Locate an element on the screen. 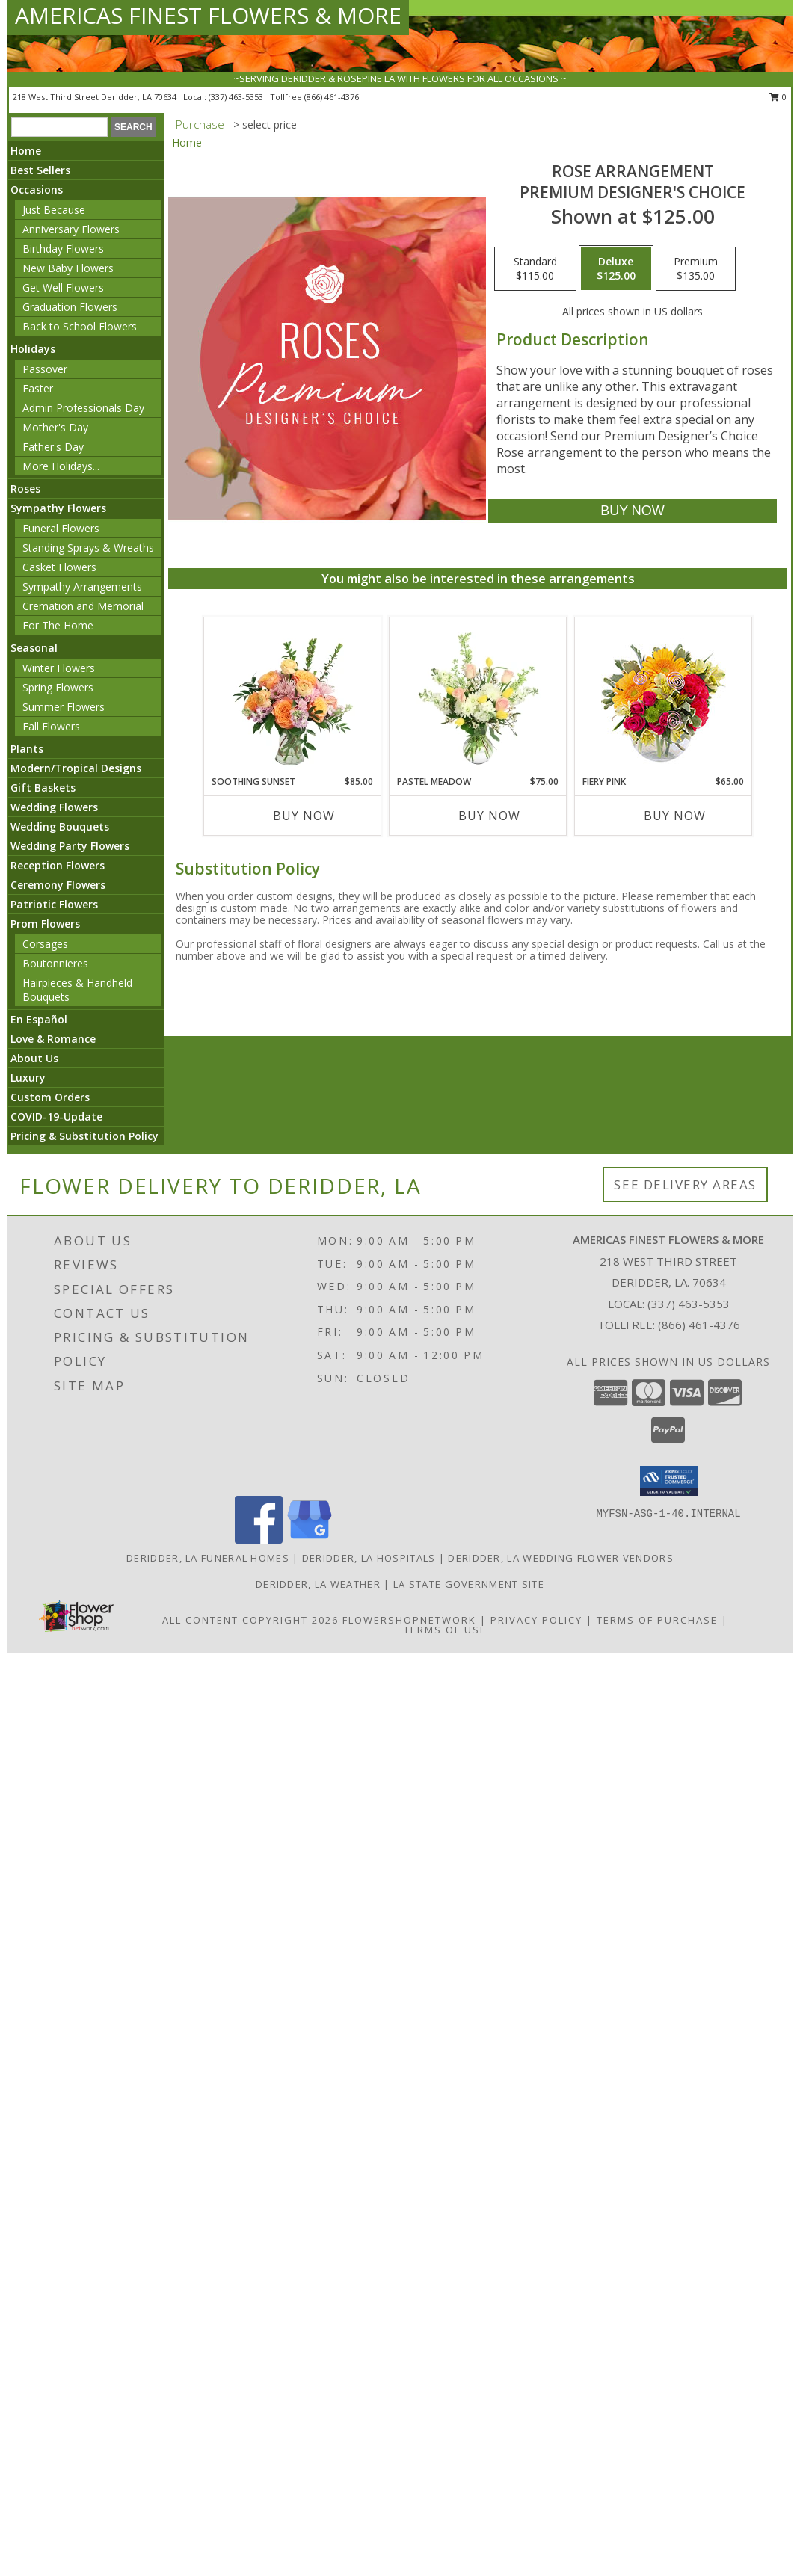  Love & Romance is located at coordinates (53, 1039).